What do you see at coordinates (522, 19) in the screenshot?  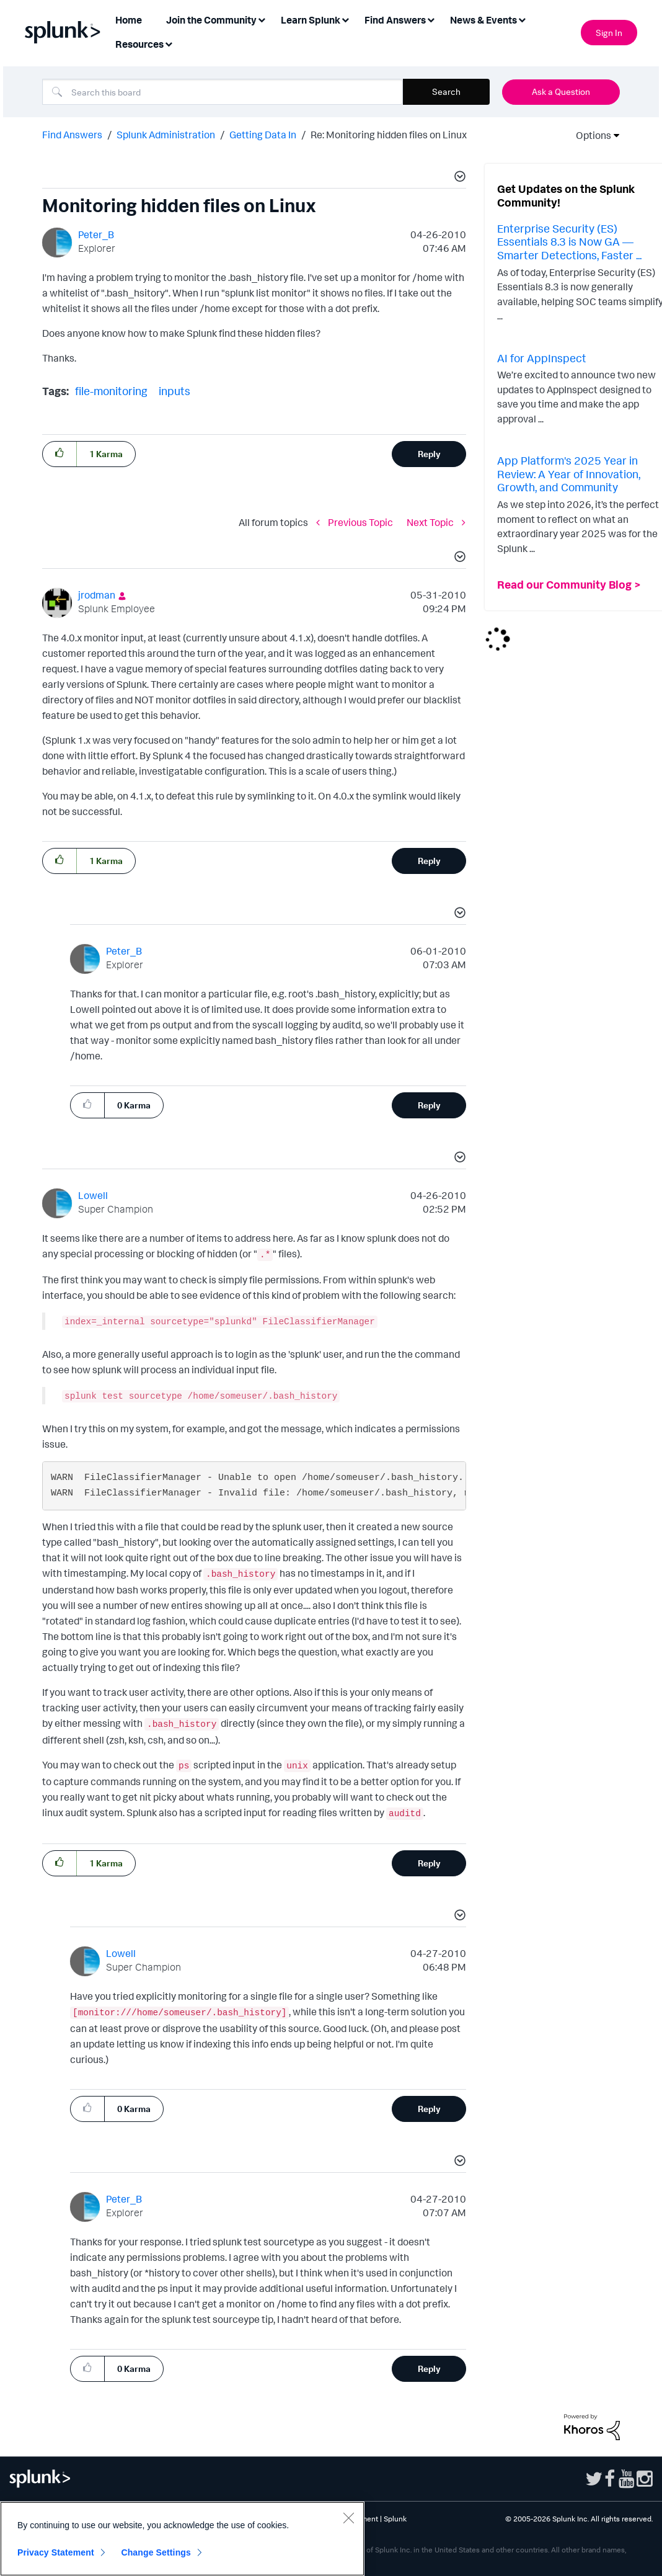 I see `[Expand View: News & Events]` at bounding box center [522, 19].